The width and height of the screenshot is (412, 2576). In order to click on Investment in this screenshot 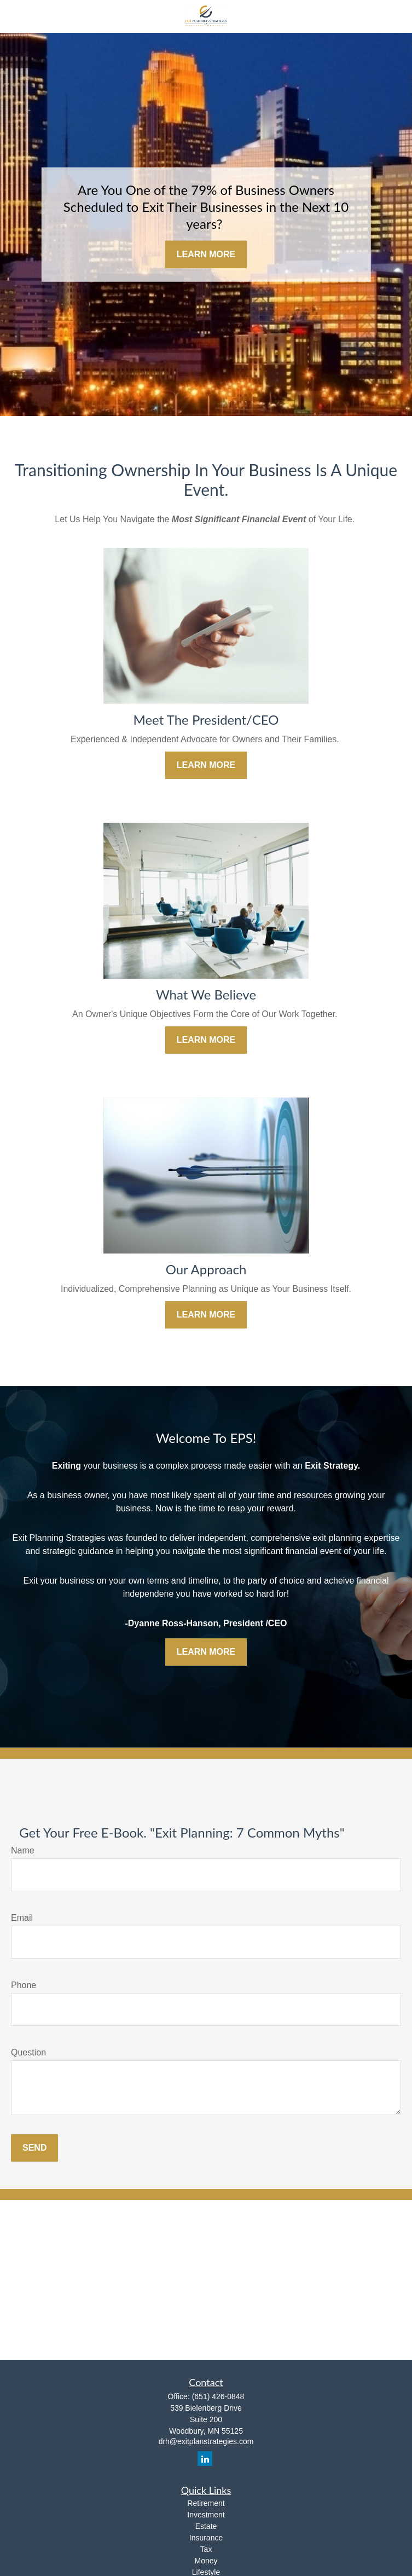, I will do `click(205, 2514)`.